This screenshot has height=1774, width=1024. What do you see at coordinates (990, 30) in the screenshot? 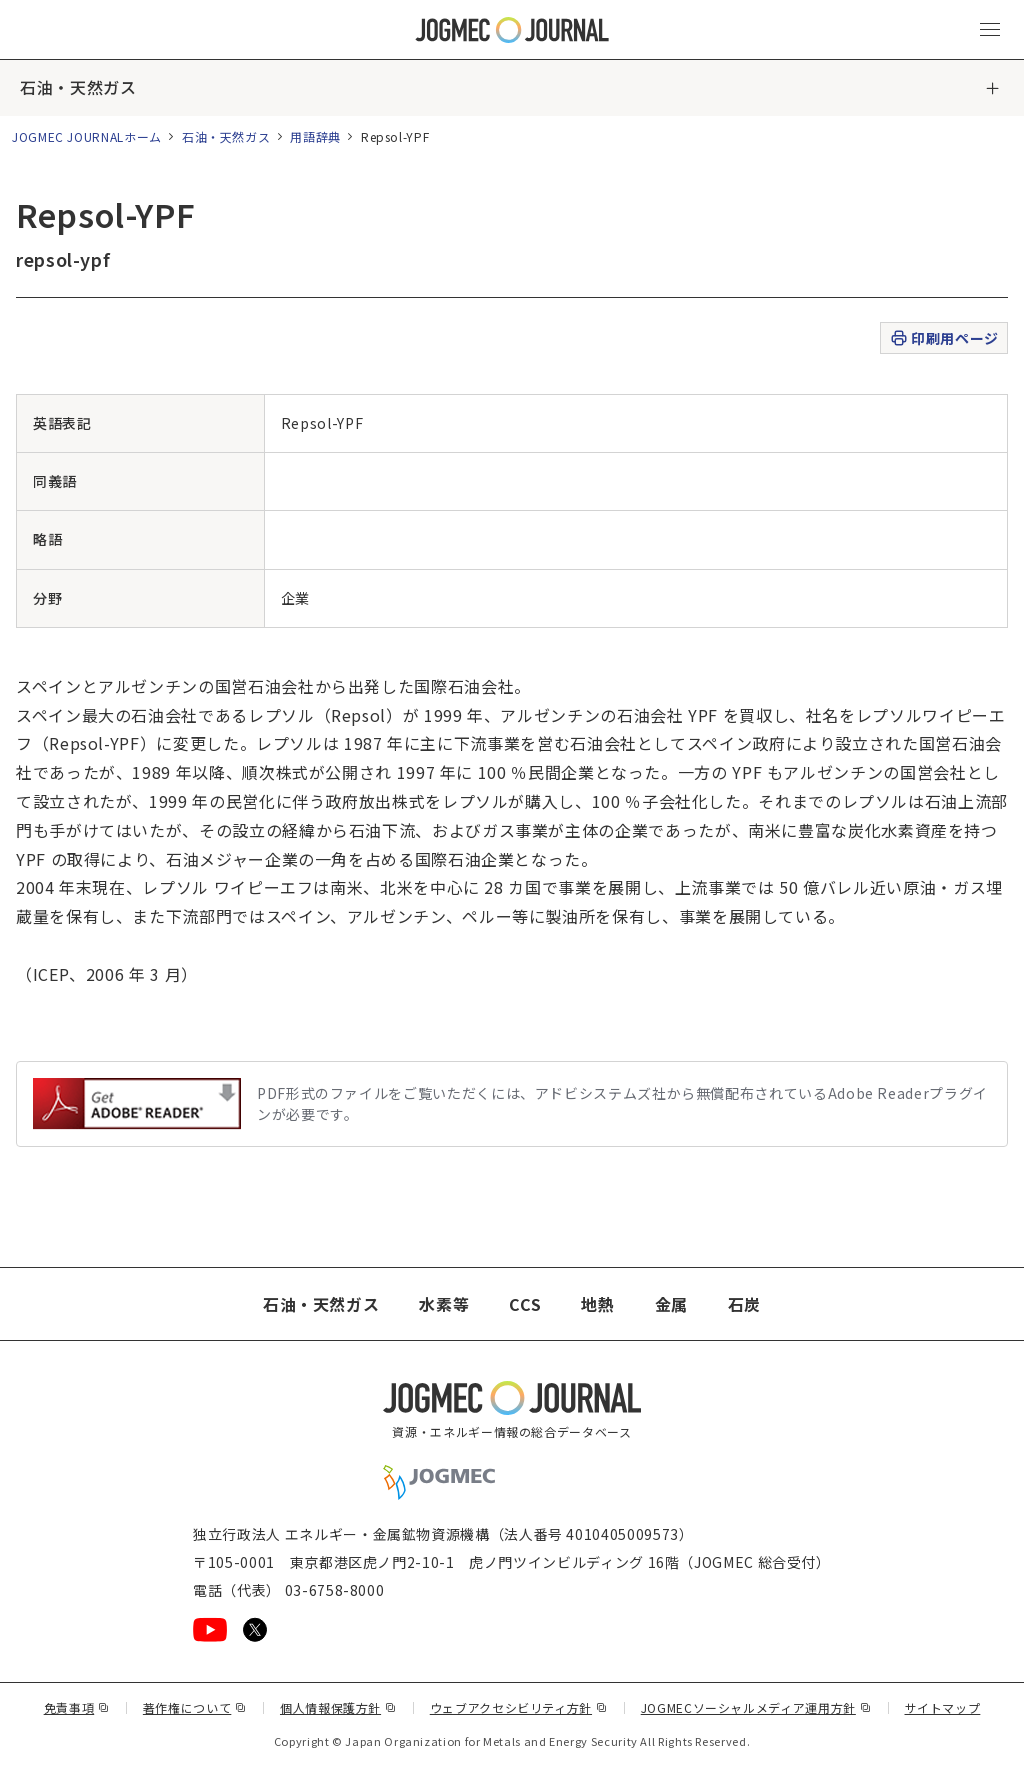
I see `[メインメニュー（スマートフォン）を開く]` at bounding box center [990, 30].